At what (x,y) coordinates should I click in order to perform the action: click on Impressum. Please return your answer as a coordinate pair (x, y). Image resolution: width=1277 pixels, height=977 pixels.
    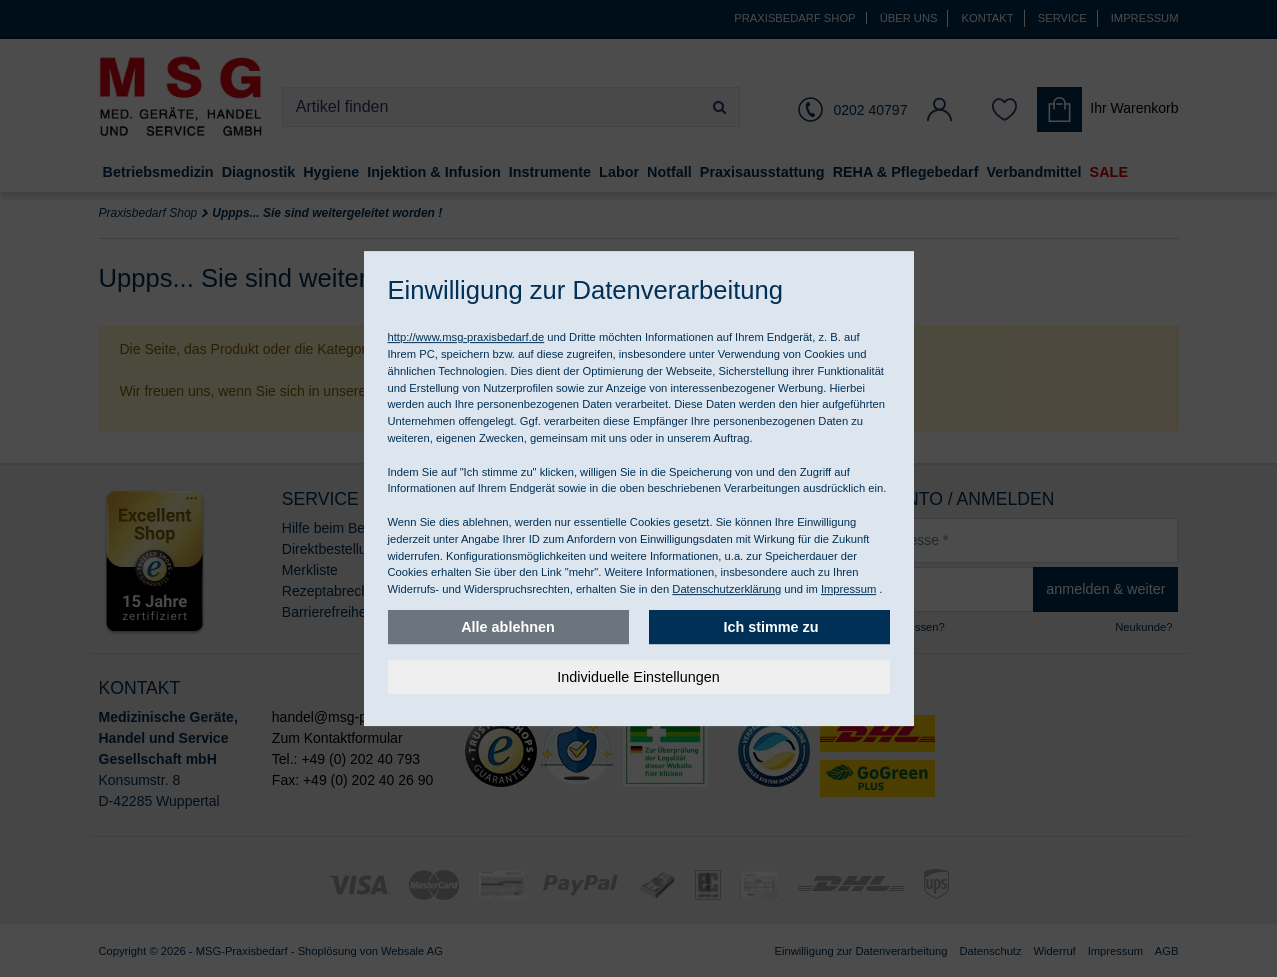
    Looking at the image, I should click on (848, 589).